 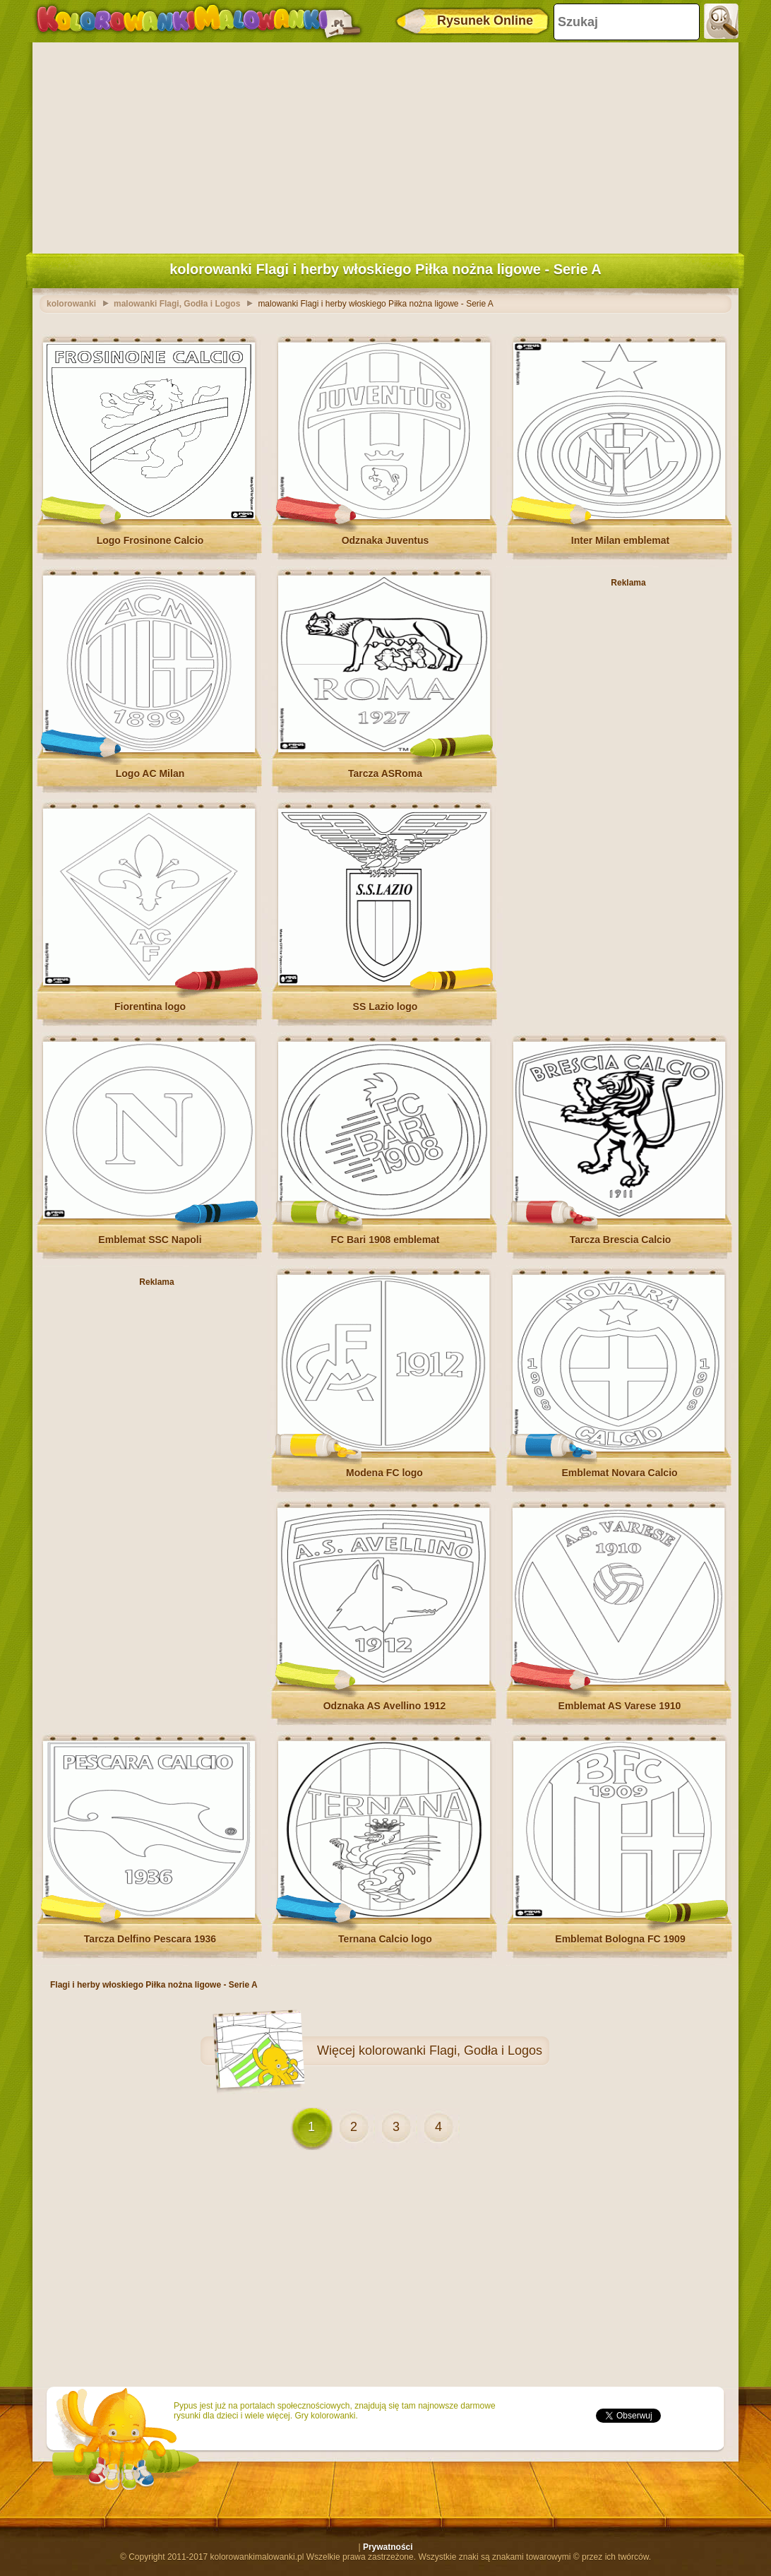 What do you see at coordinates (385, 540) in the screenshot?
I see `Odznaka Juventus` at bounding box center [385, 540].